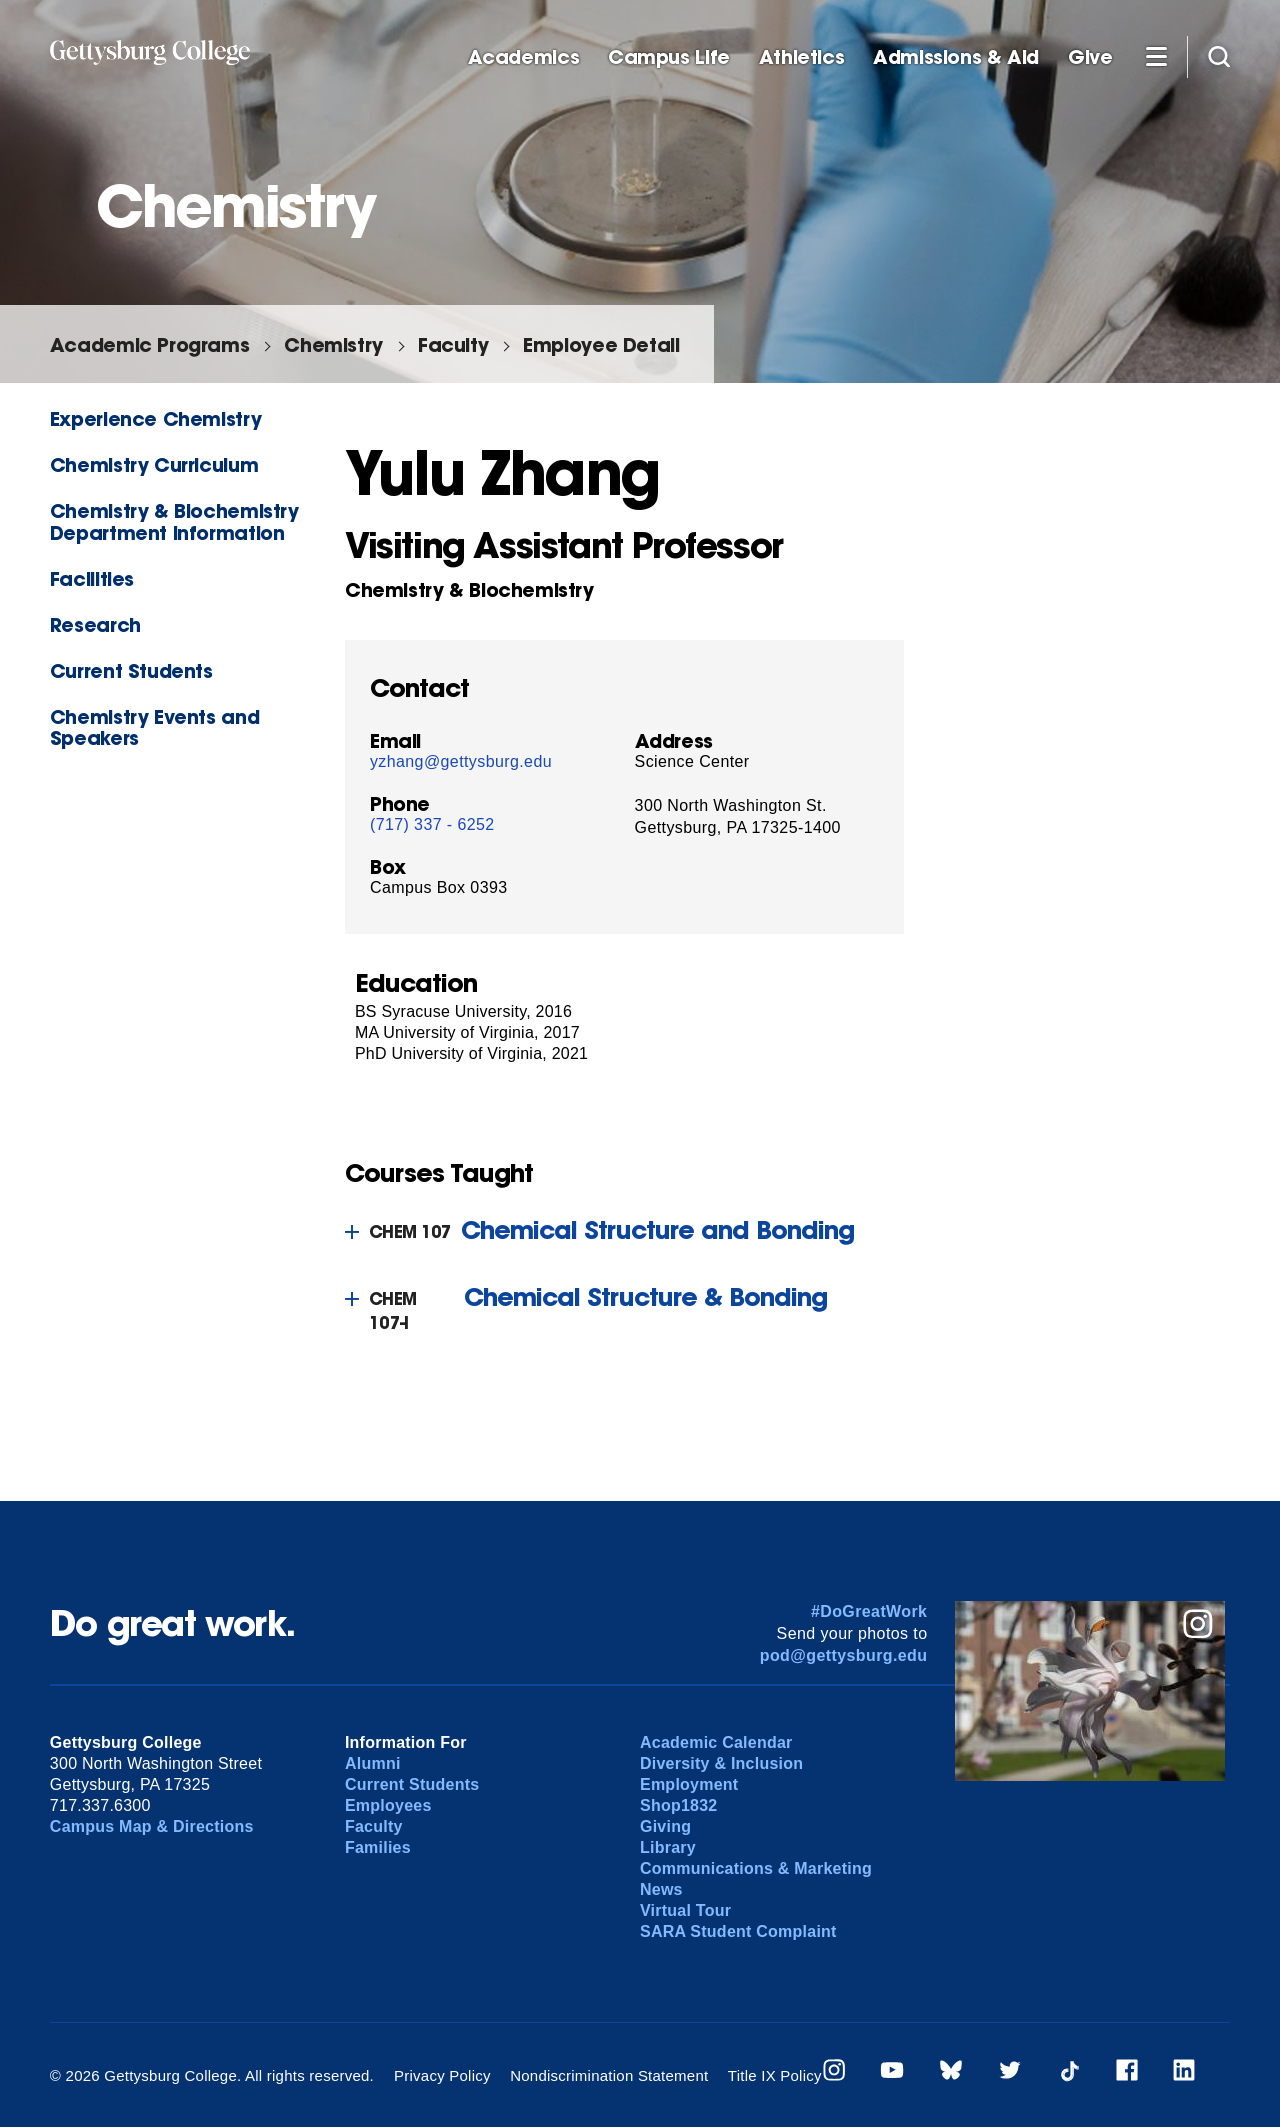 The height and width of the screenshot is (2127, 1280). Describe the element at coordinates (95, 624) in the screenshot. I see `Research` at that location.